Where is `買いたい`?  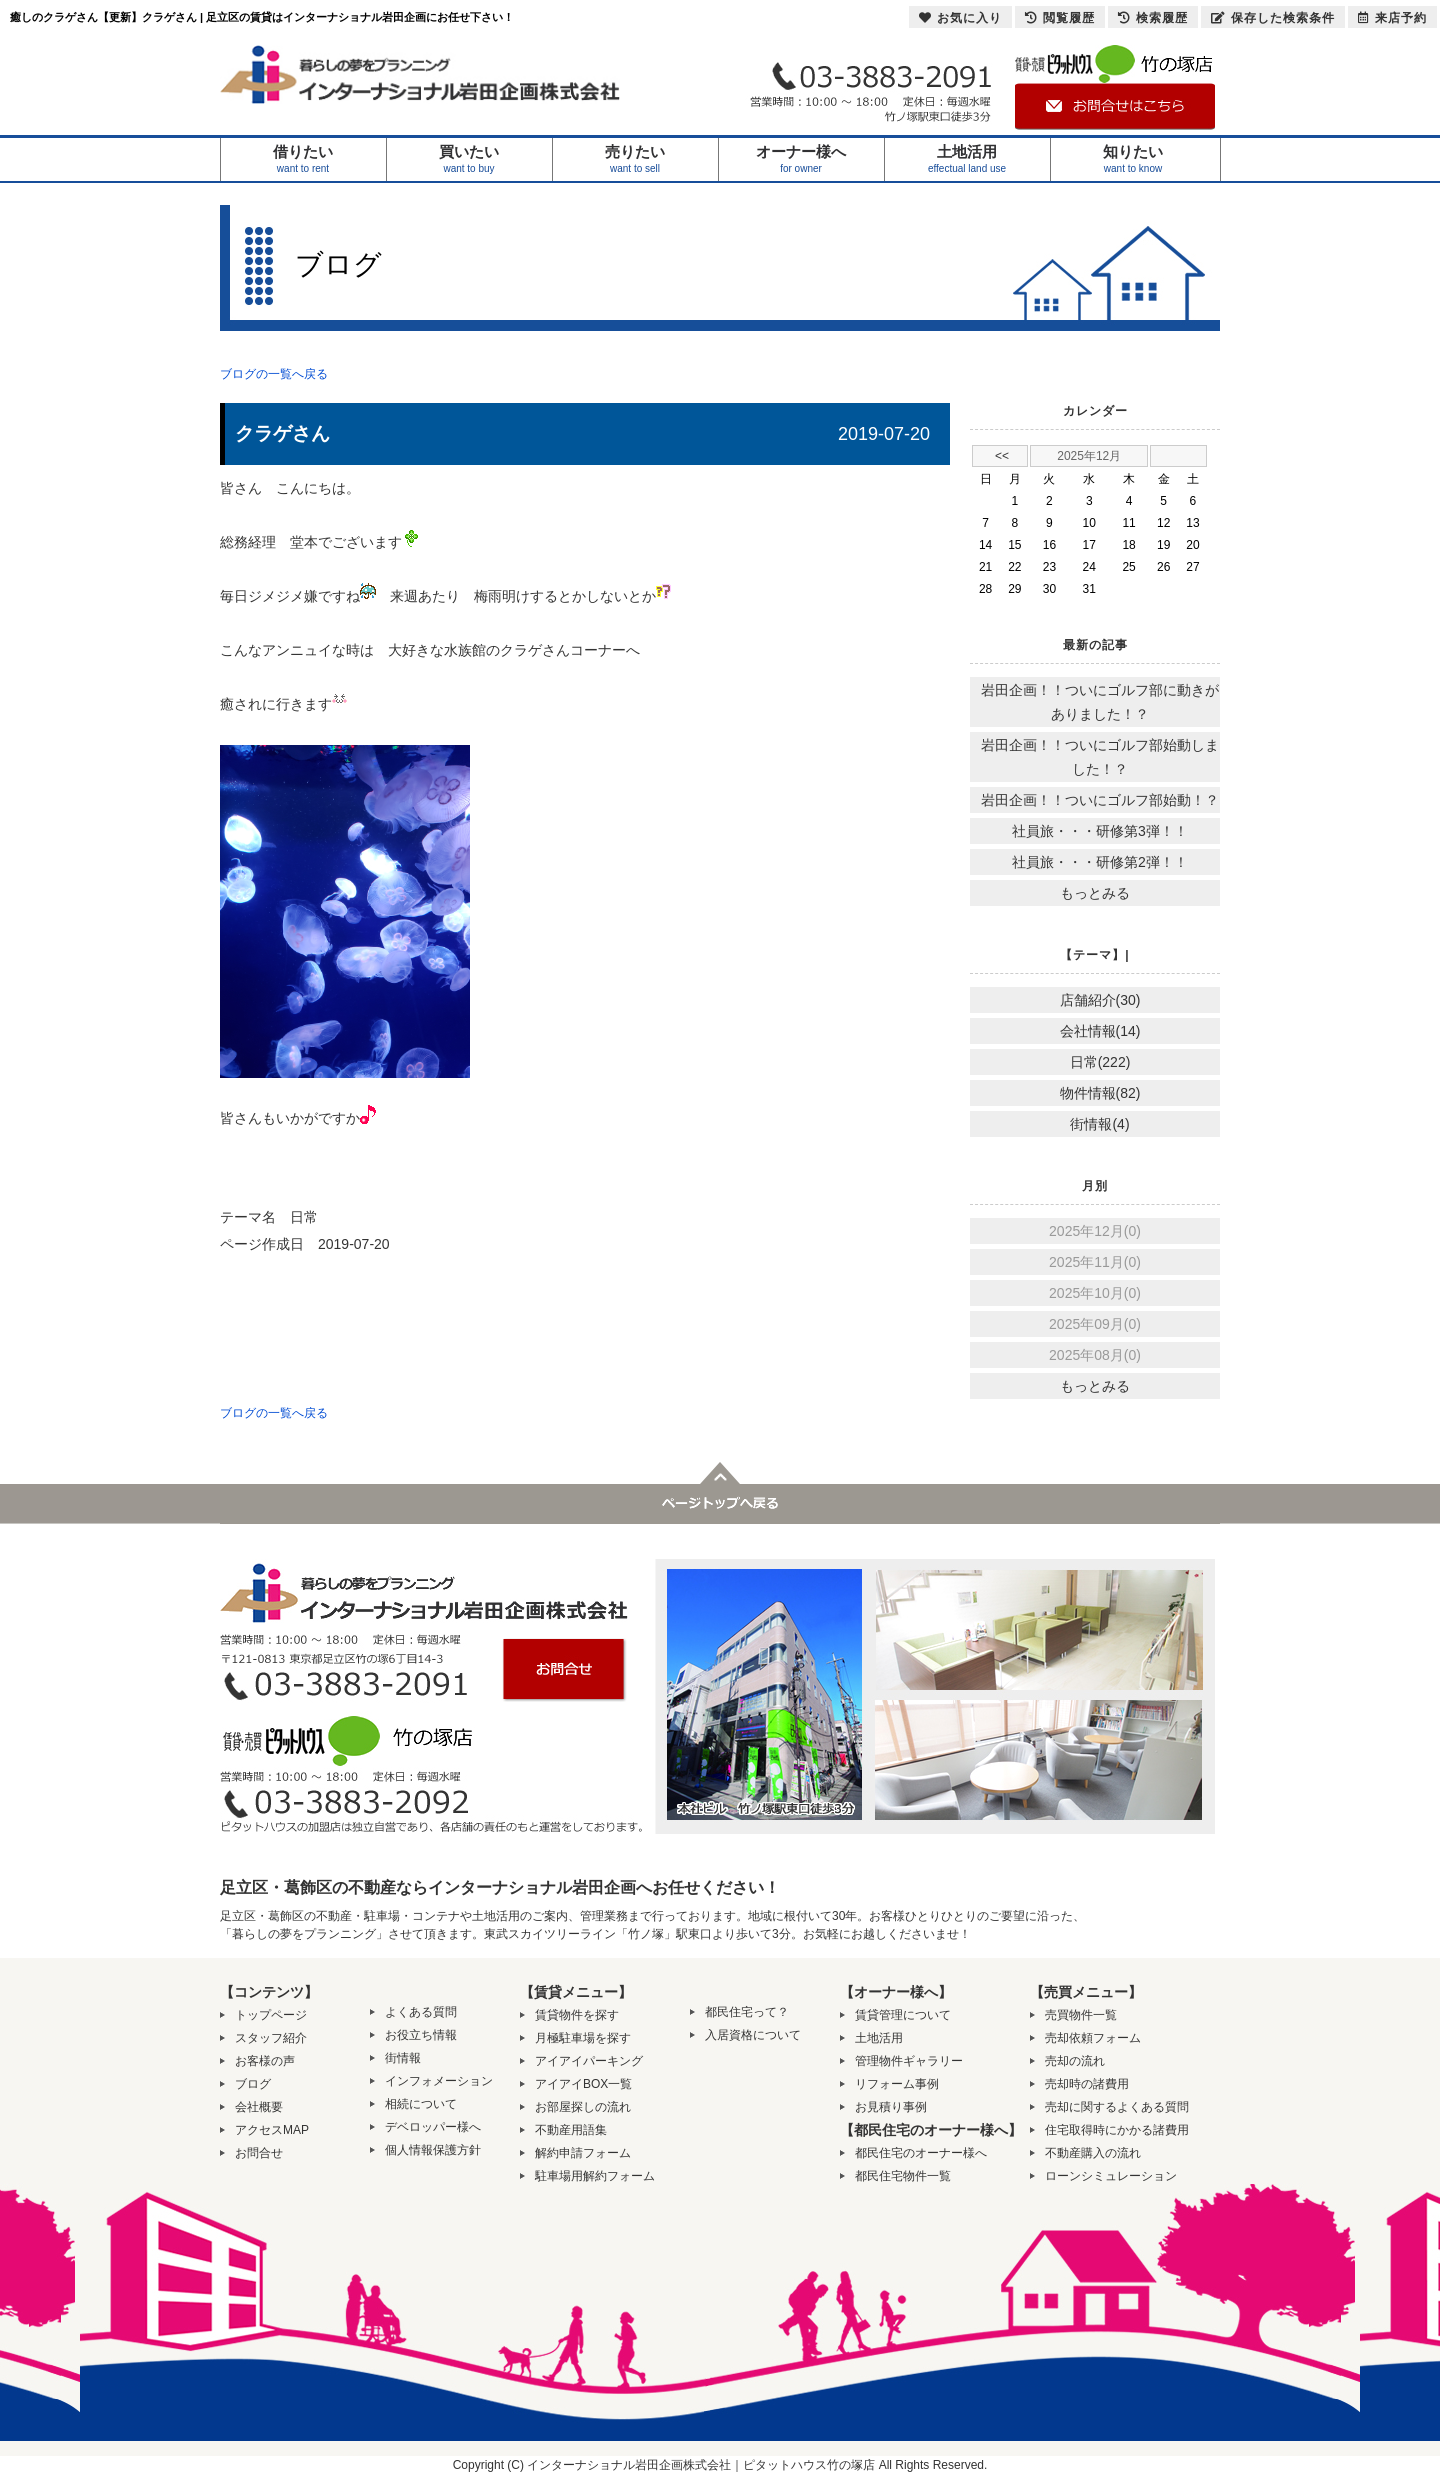 買いたい is located at coordinates (469, 159).